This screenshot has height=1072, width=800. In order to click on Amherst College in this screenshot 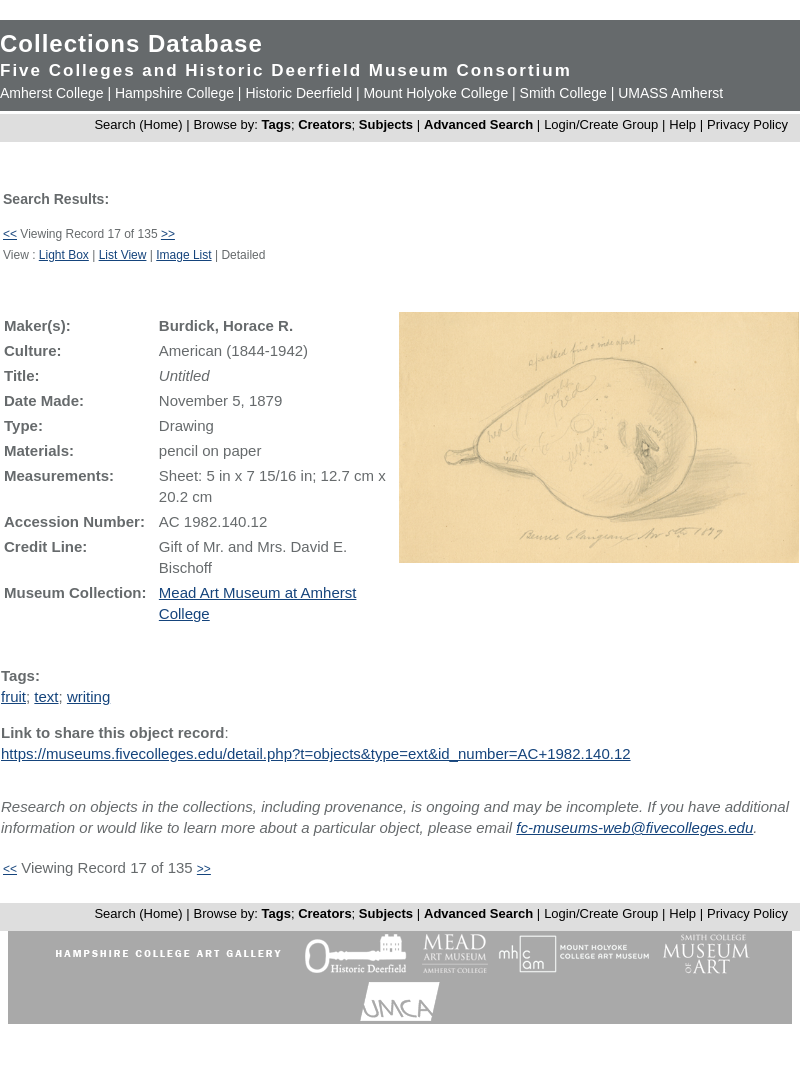, I will do `click(52, 93)`.